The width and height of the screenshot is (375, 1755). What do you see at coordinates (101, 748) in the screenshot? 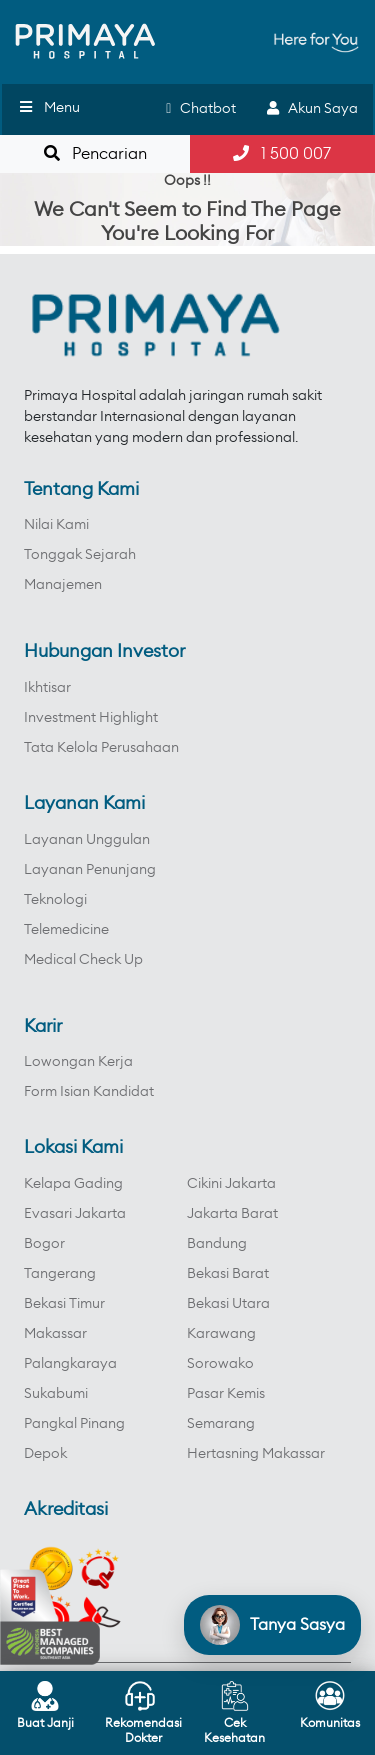
I see `Tata Kelola Perusahaan` at bounding box center [101, 748].